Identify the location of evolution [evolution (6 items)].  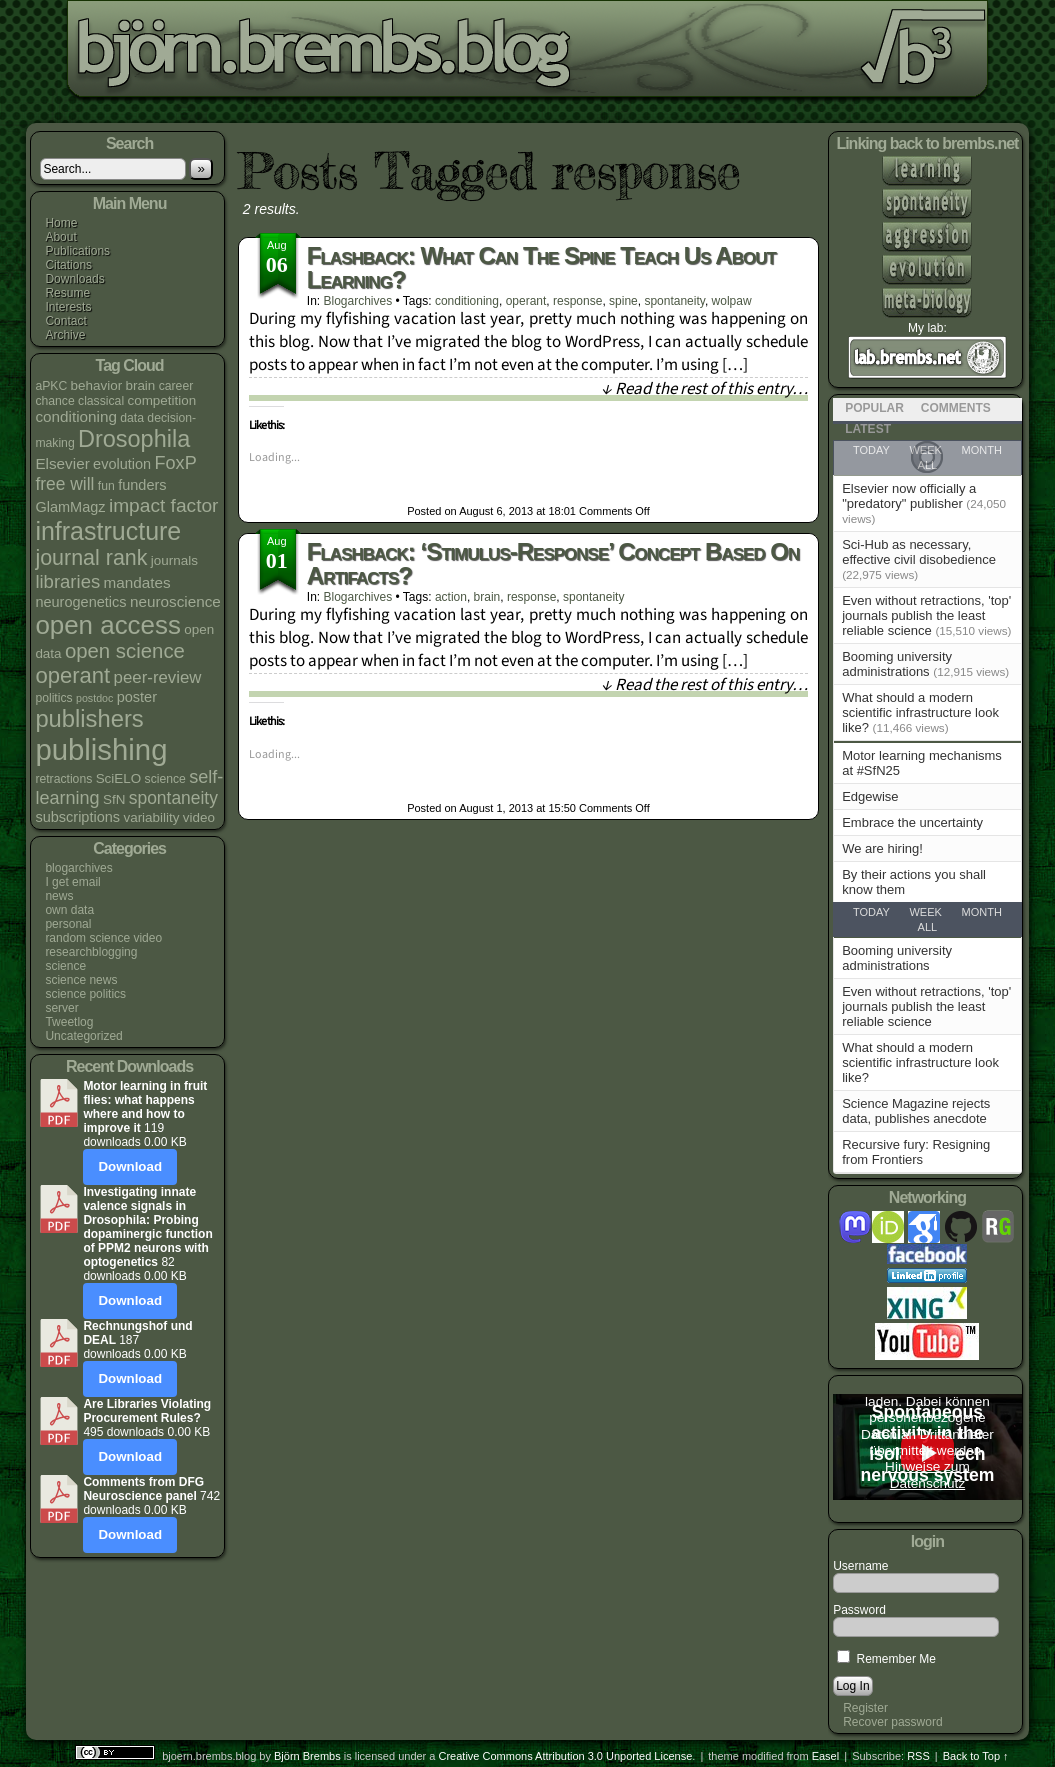
(122, 464).